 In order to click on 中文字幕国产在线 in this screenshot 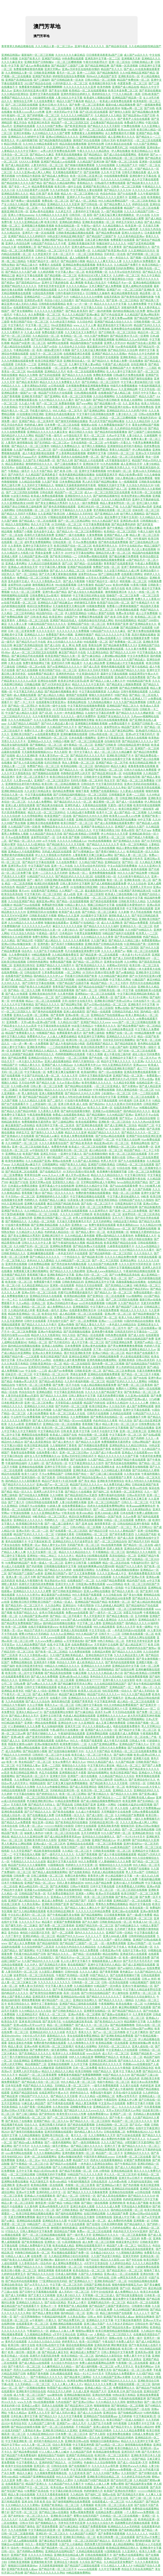, I will do `click(39, 865)`.